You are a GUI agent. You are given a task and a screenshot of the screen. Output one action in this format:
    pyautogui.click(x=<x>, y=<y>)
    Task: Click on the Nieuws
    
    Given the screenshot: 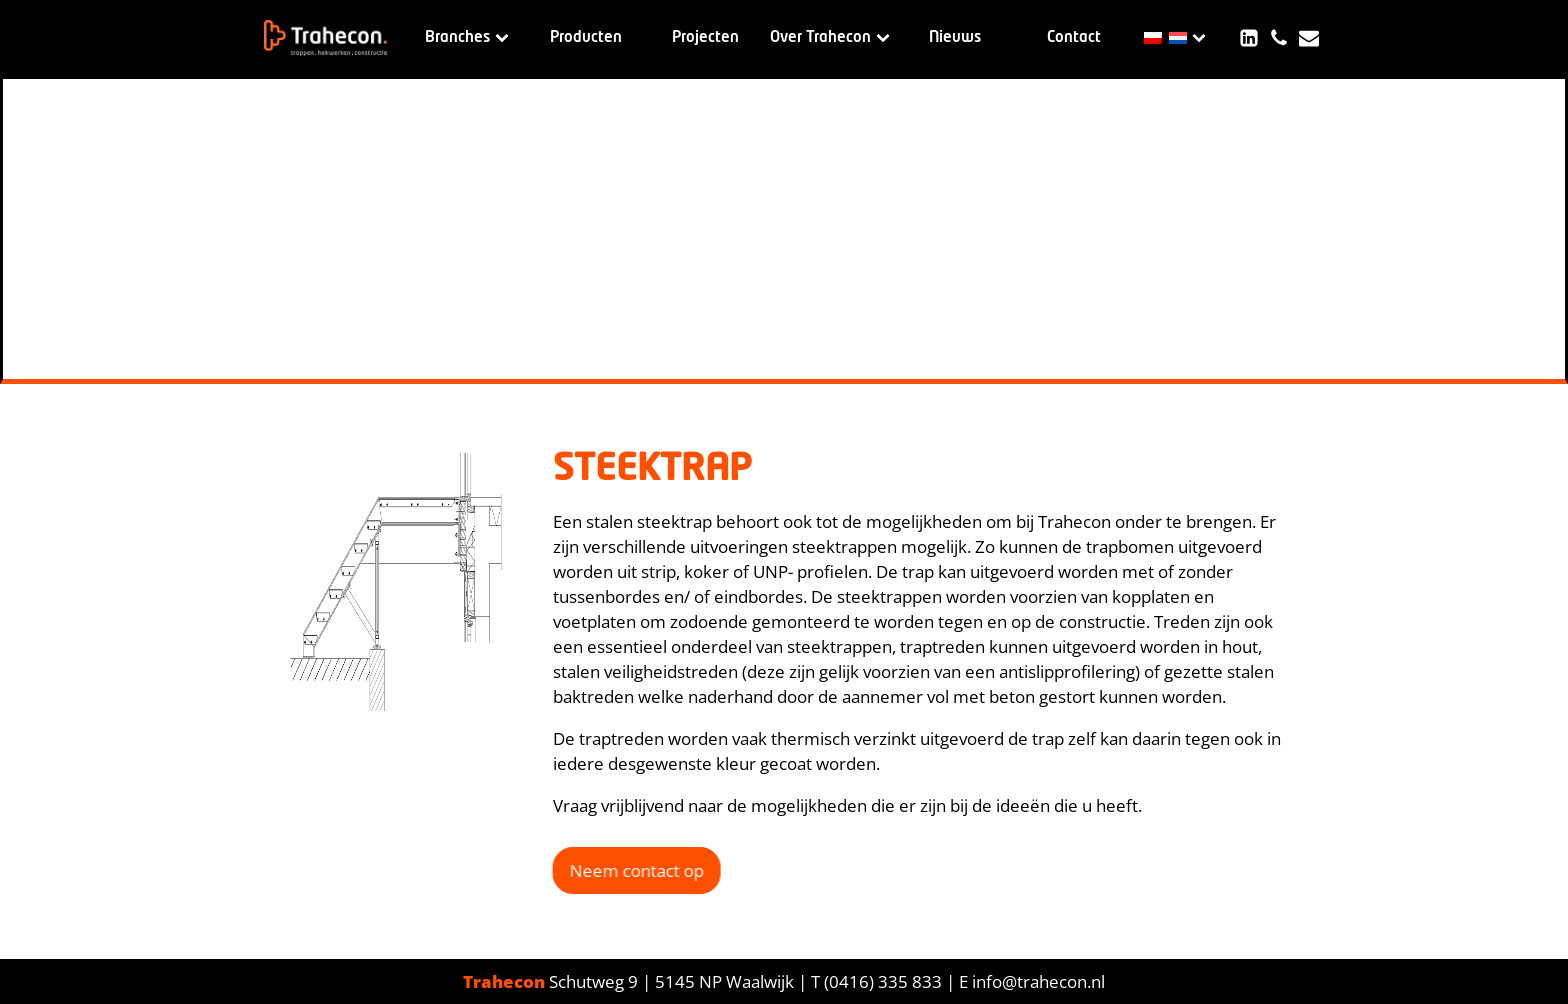 What is the action you would take?
    pyautogui.click(x=955, y=37)
    